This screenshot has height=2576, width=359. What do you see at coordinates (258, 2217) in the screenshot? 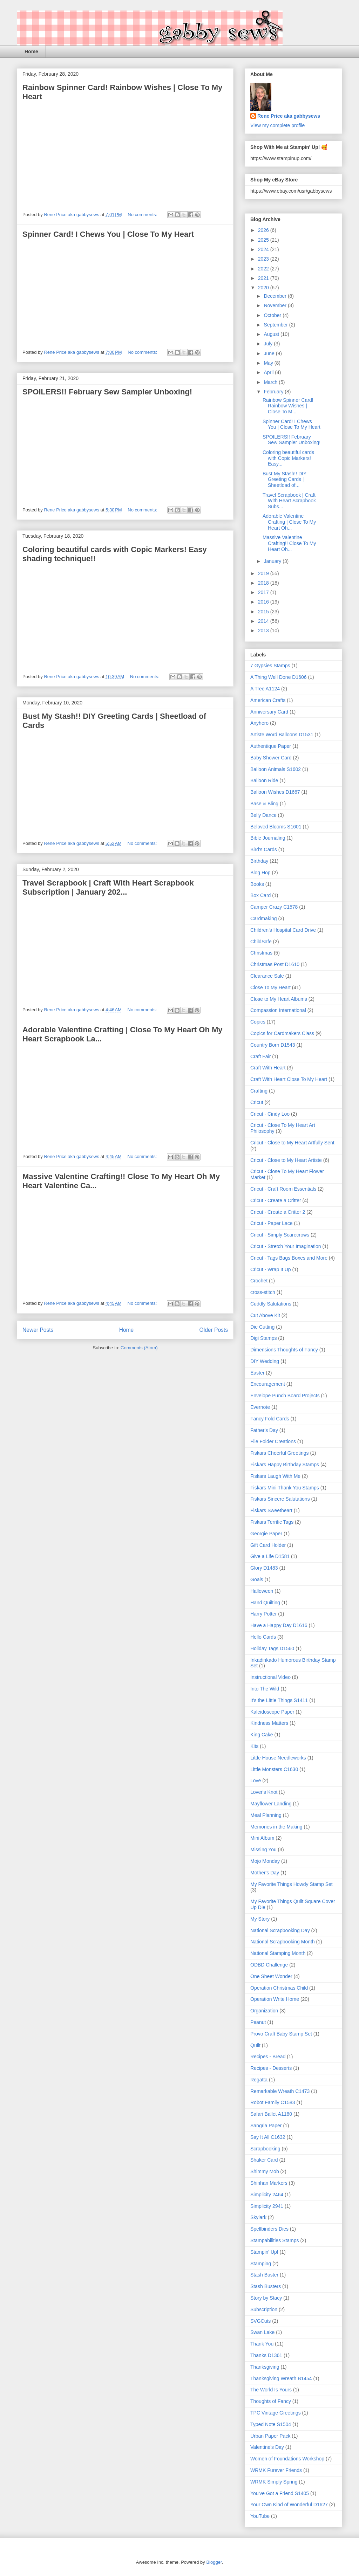
I see `Skylark` at bounding box center [258, 2217].